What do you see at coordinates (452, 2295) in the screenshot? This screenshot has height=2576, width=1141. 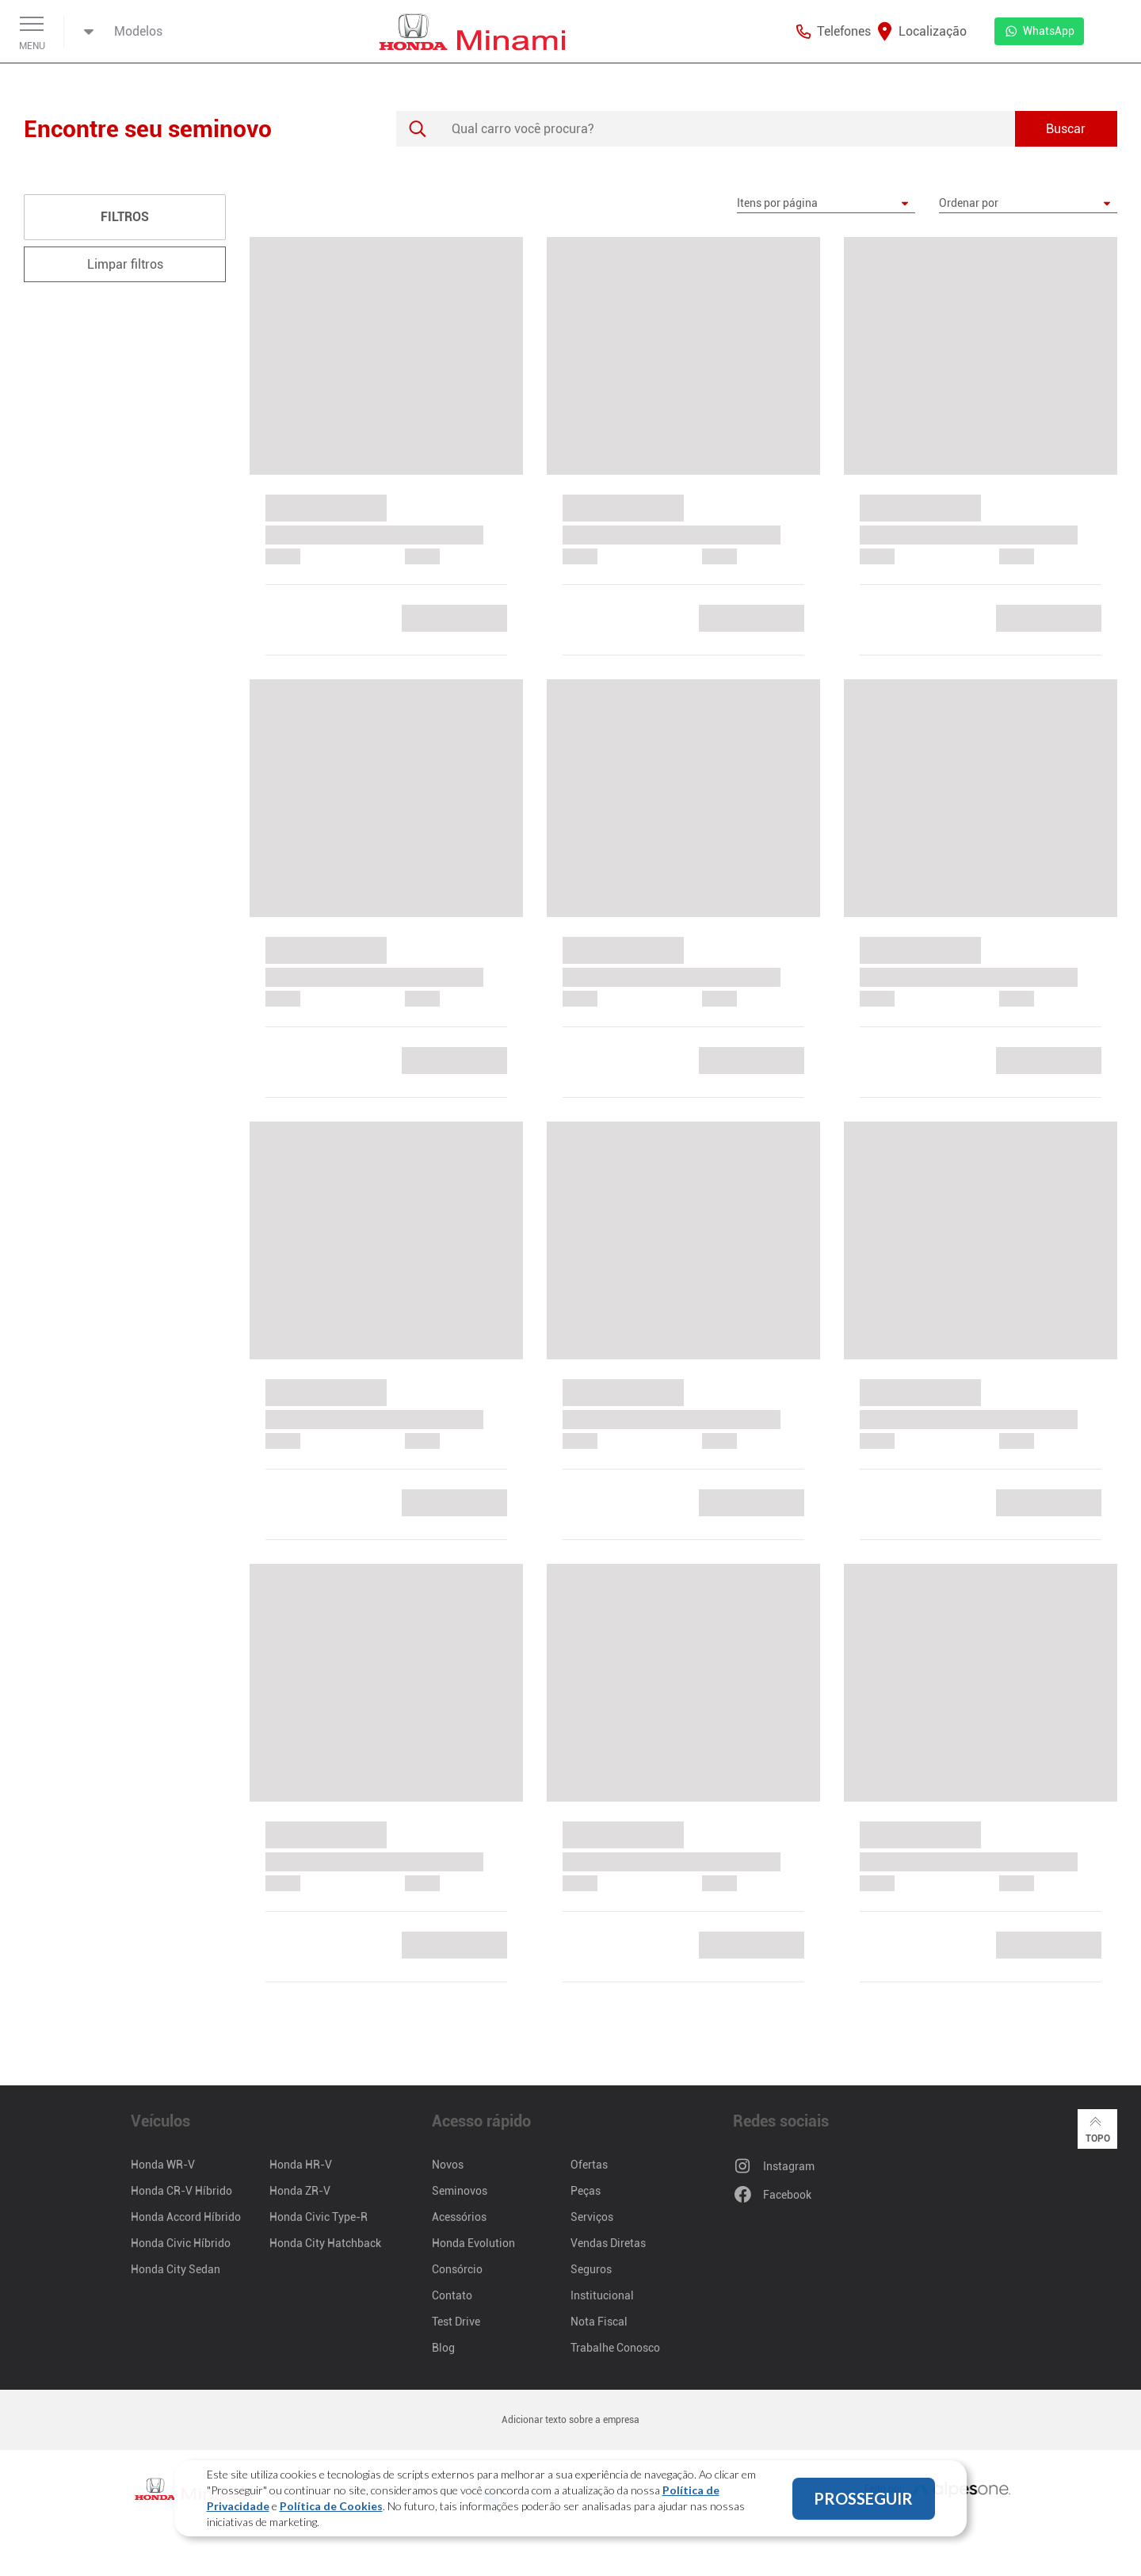 I see `Contato` at bounding box center [452, 2295].